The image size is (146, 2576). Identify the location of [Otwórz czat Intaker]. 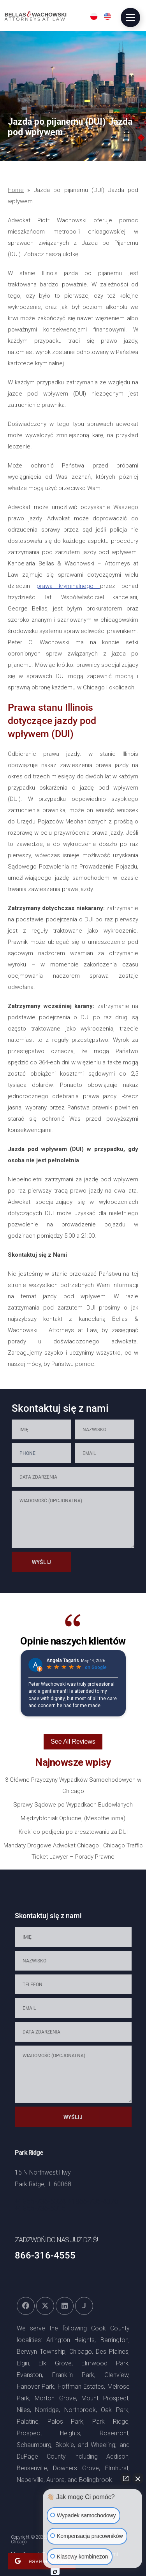
(55, 2571).